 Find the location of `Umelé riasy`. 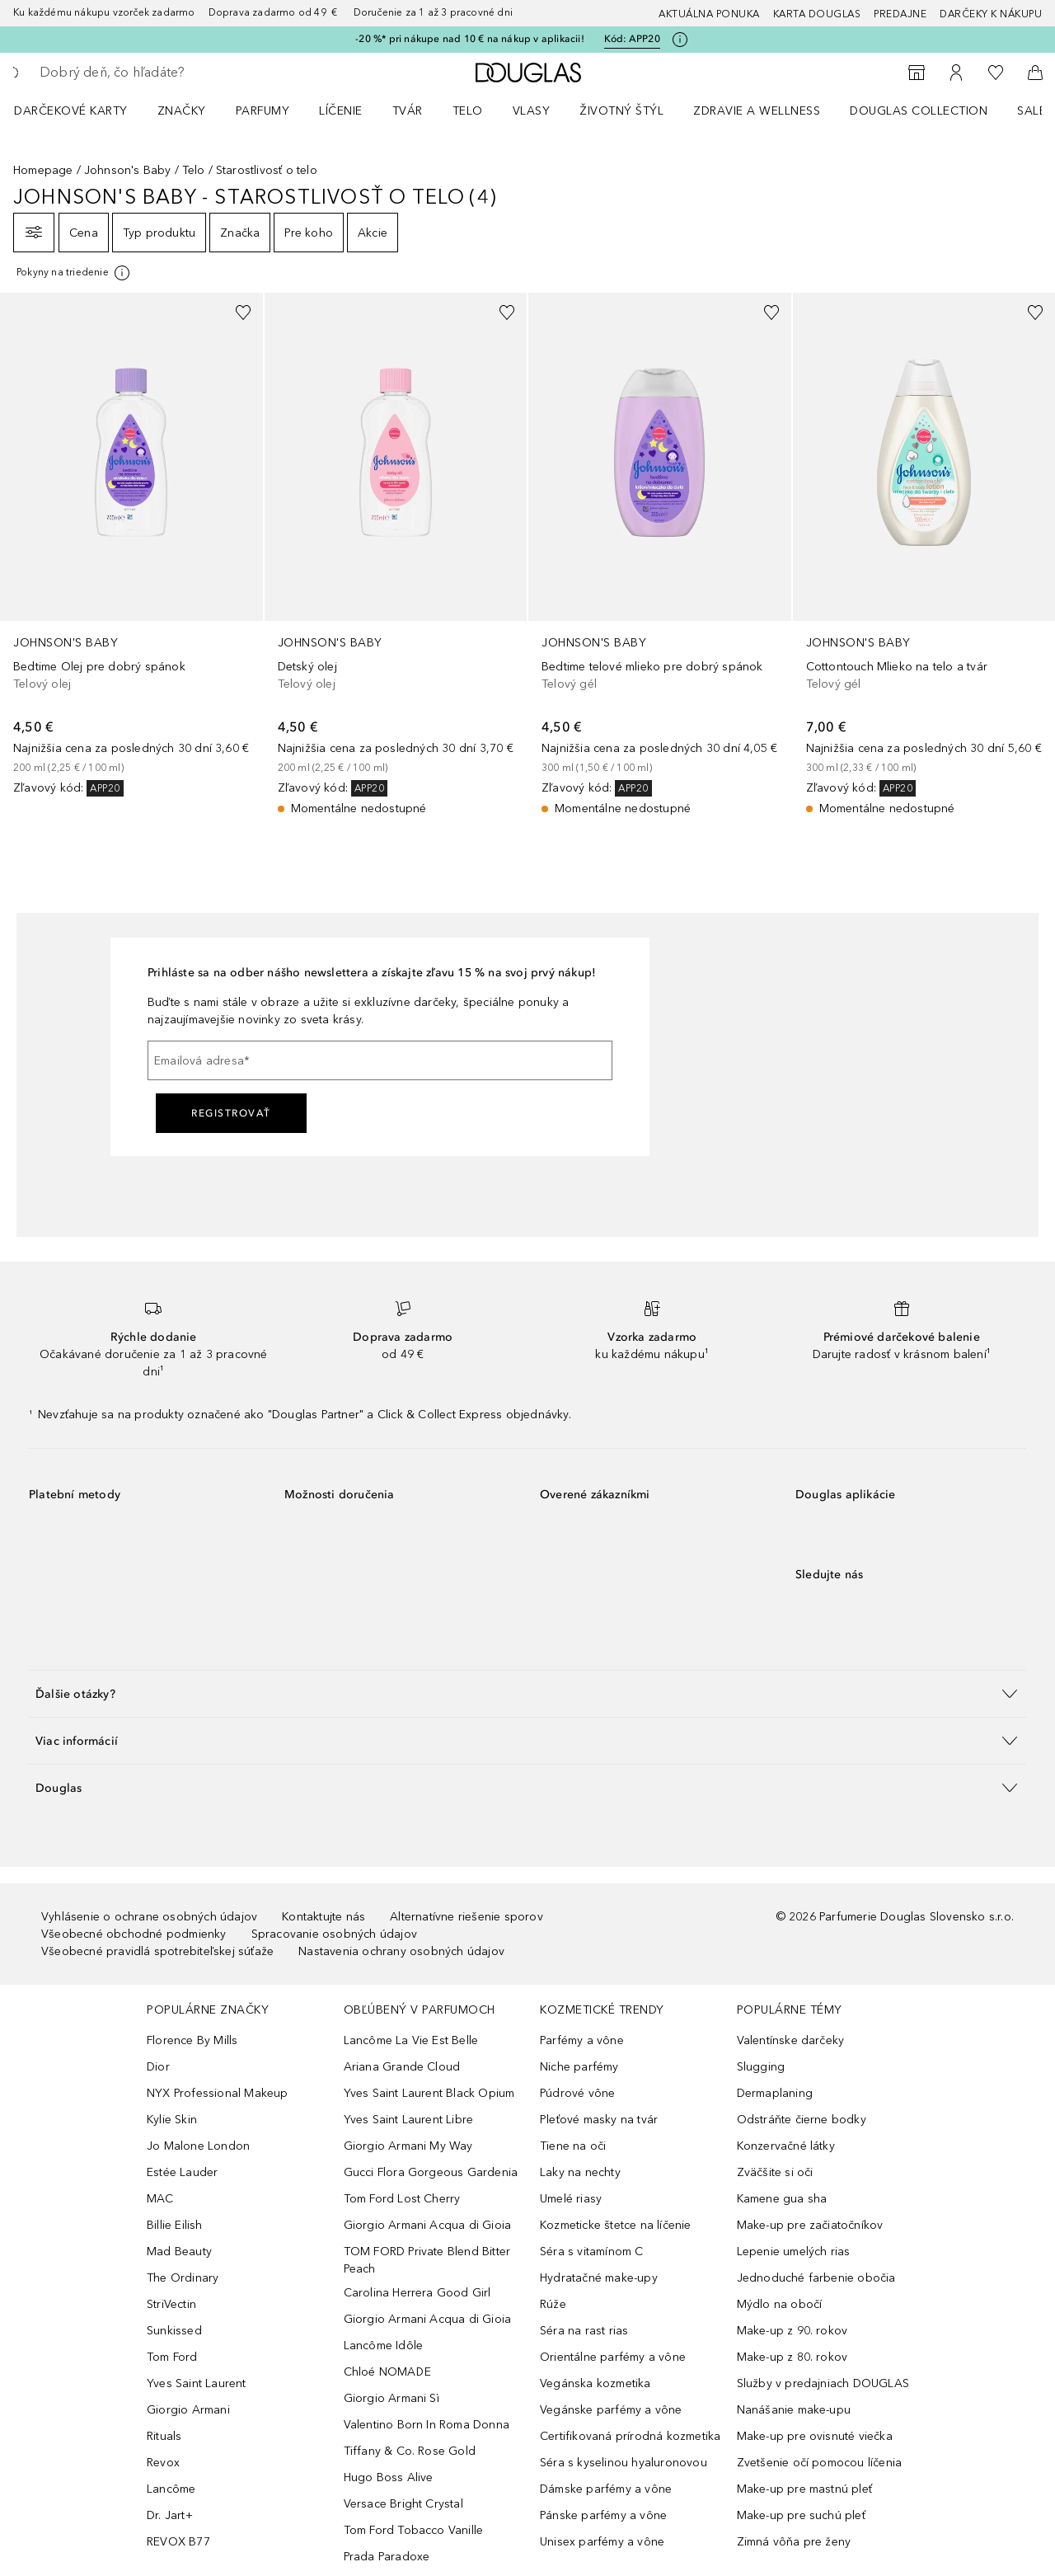

Umelé riasy is located at coordinates (571, 2199).